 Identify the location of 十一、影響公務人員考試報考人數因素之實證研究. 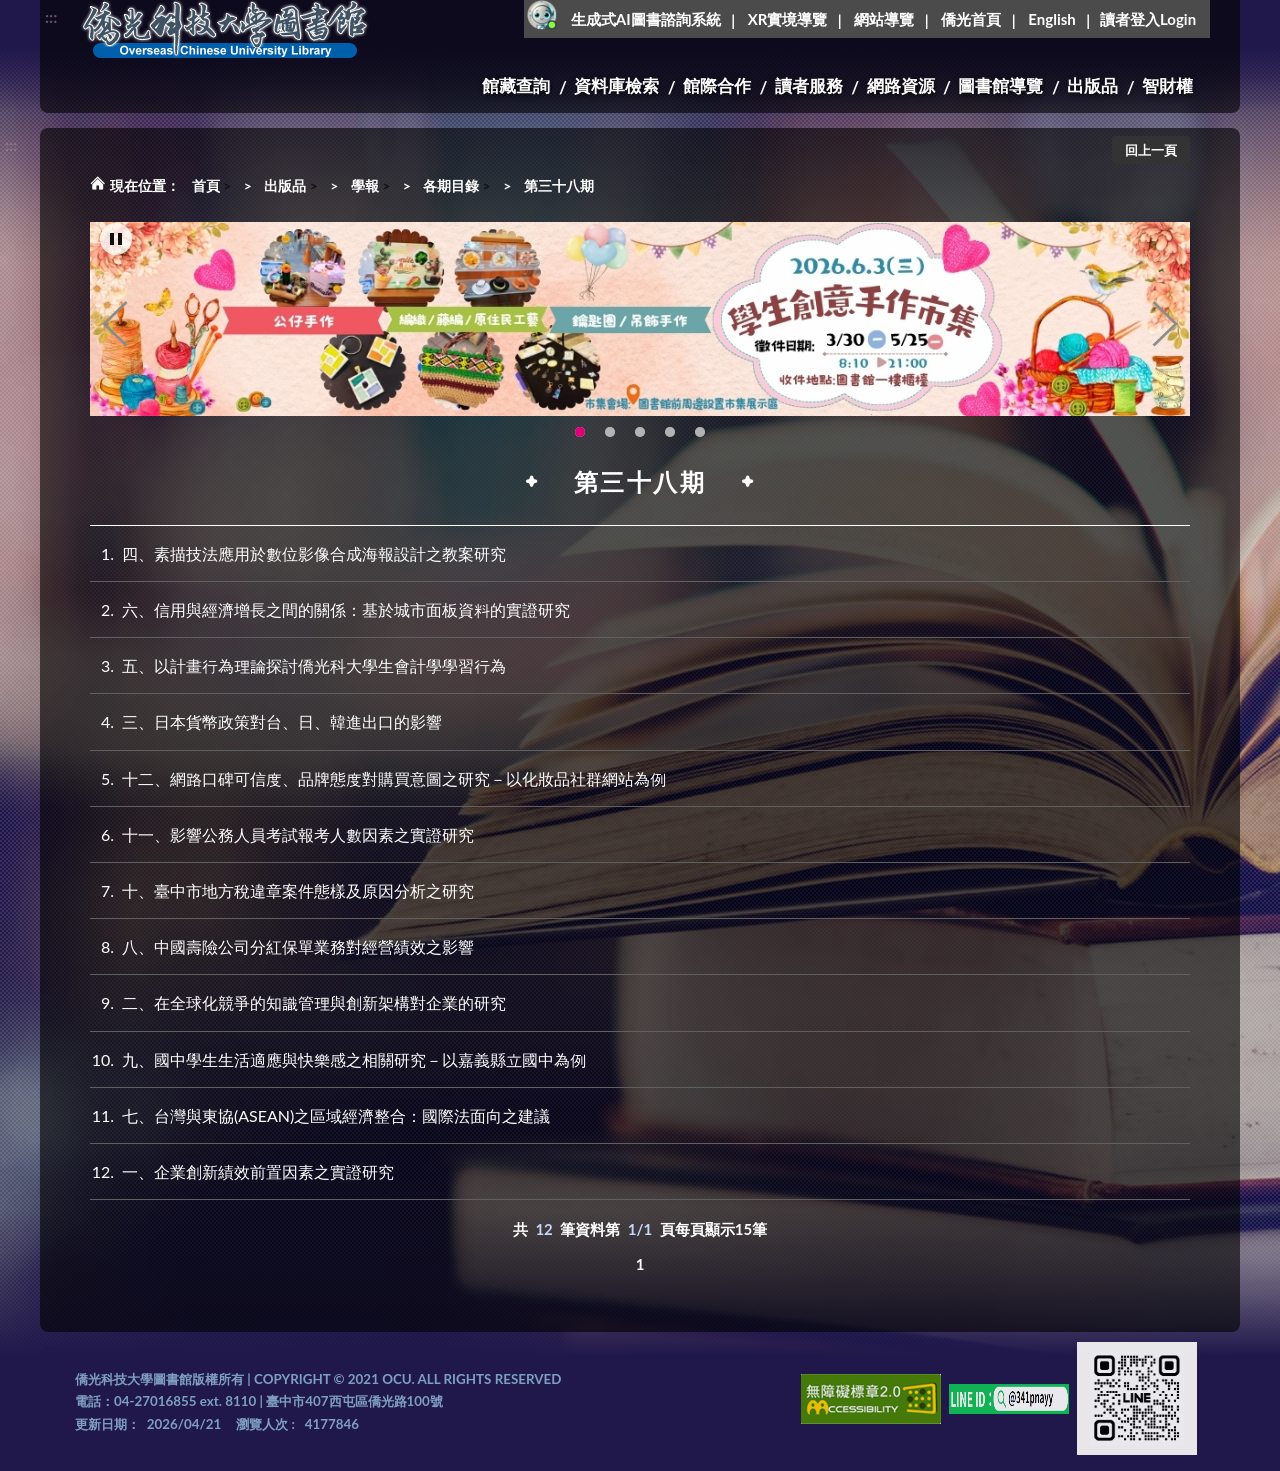
(282, 834).